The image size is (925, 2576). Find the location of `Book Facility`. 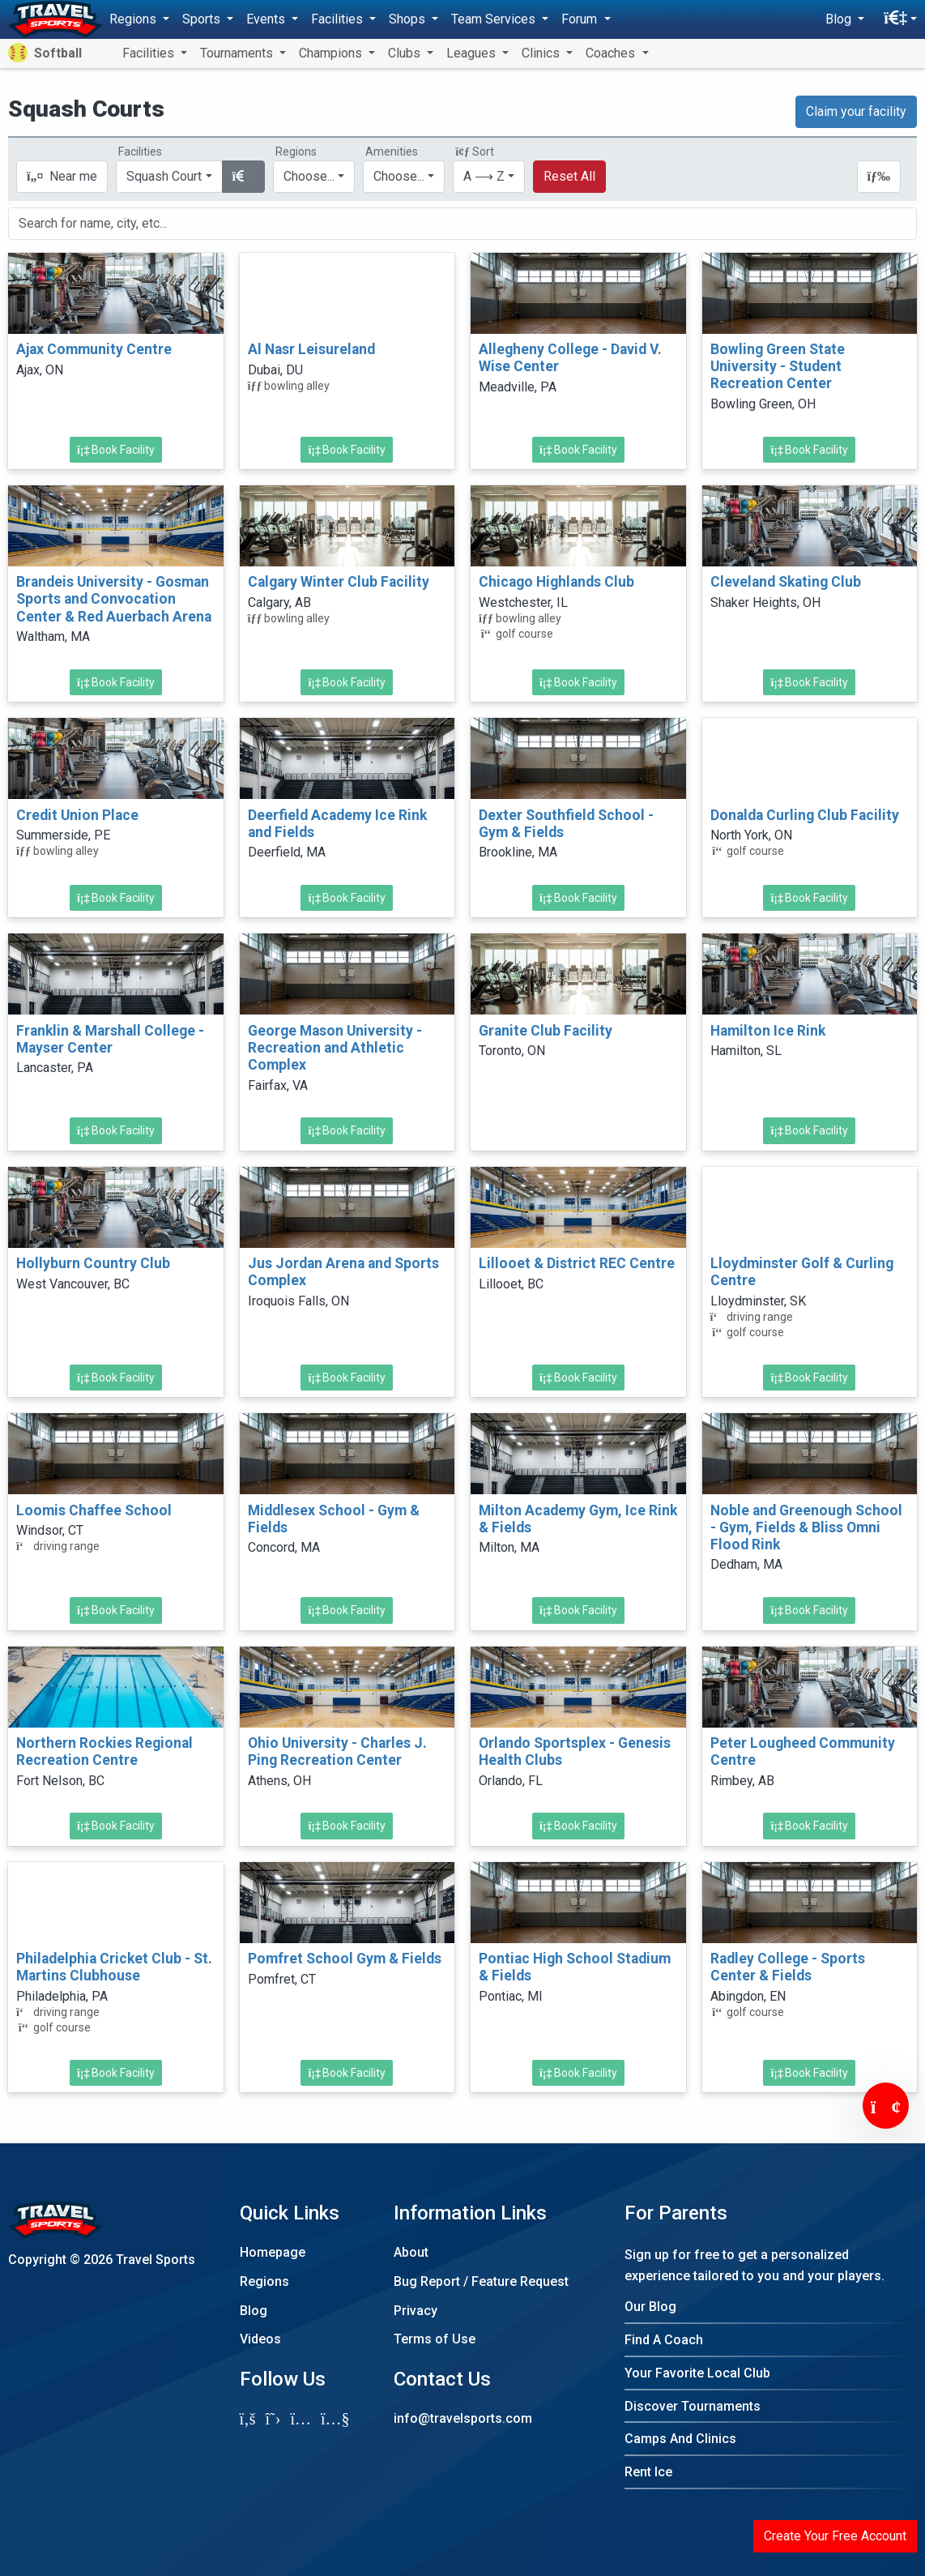

Book Facility is located at coordinates (116, 449).